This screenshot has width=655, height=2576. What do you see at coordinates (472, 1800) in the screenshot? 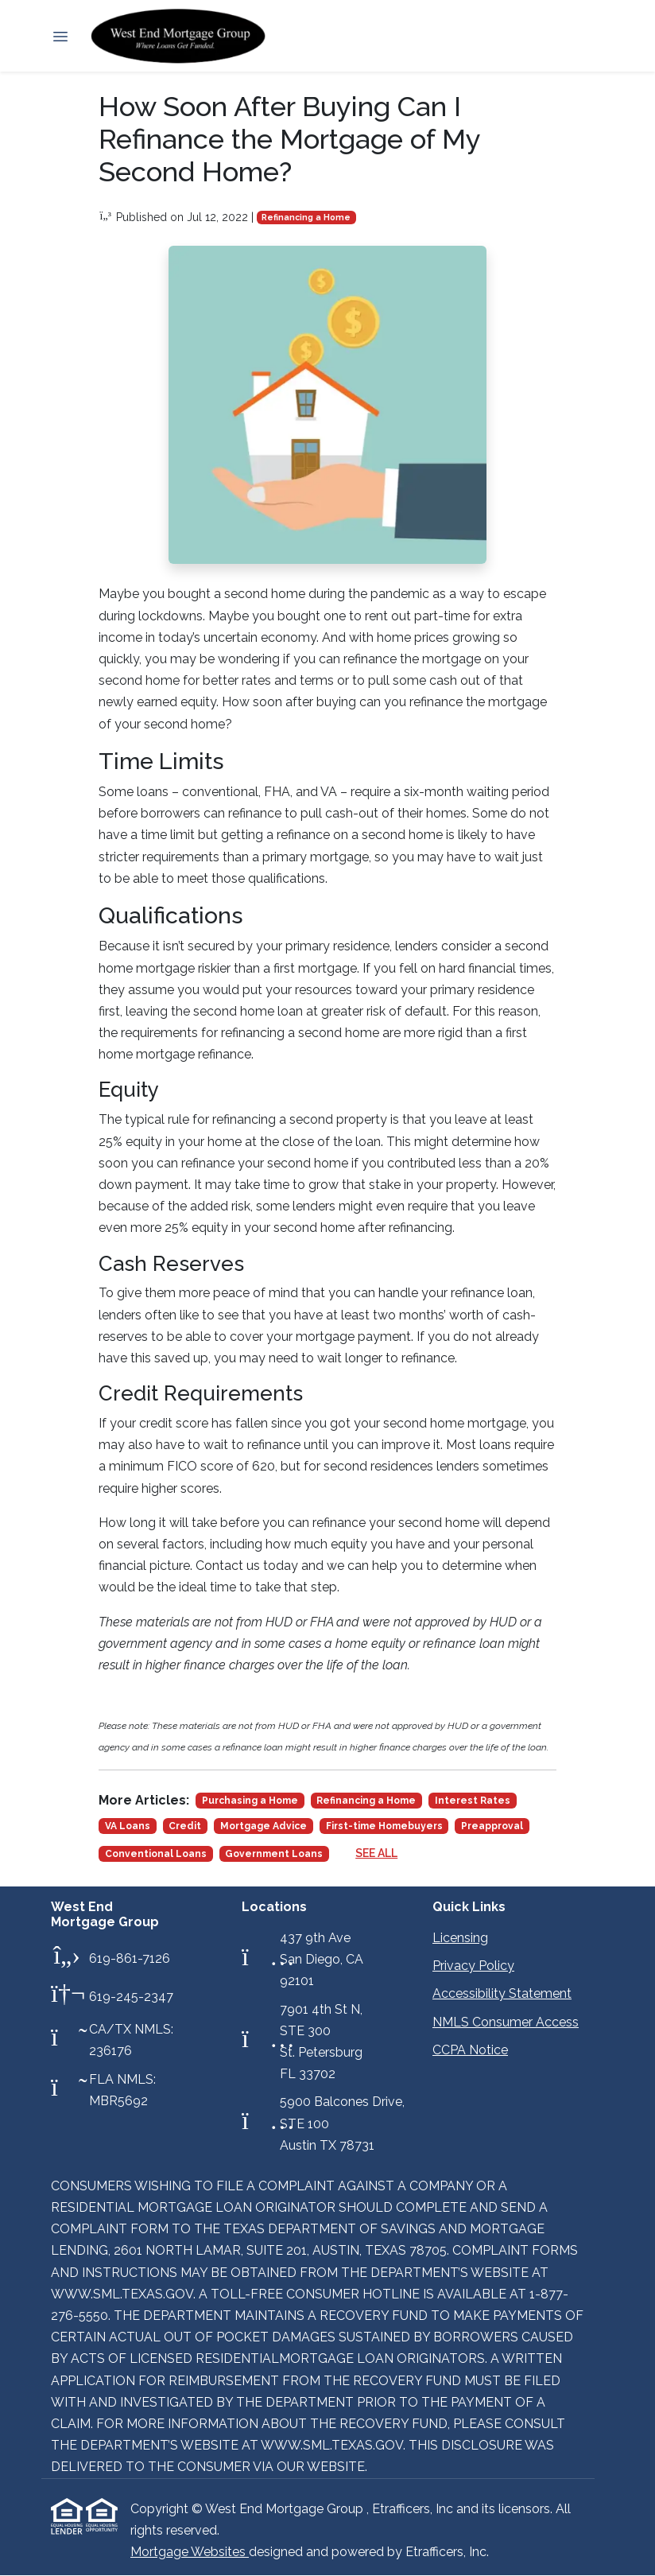
I see `Interest Rates` at bounding box center [472, 1800].